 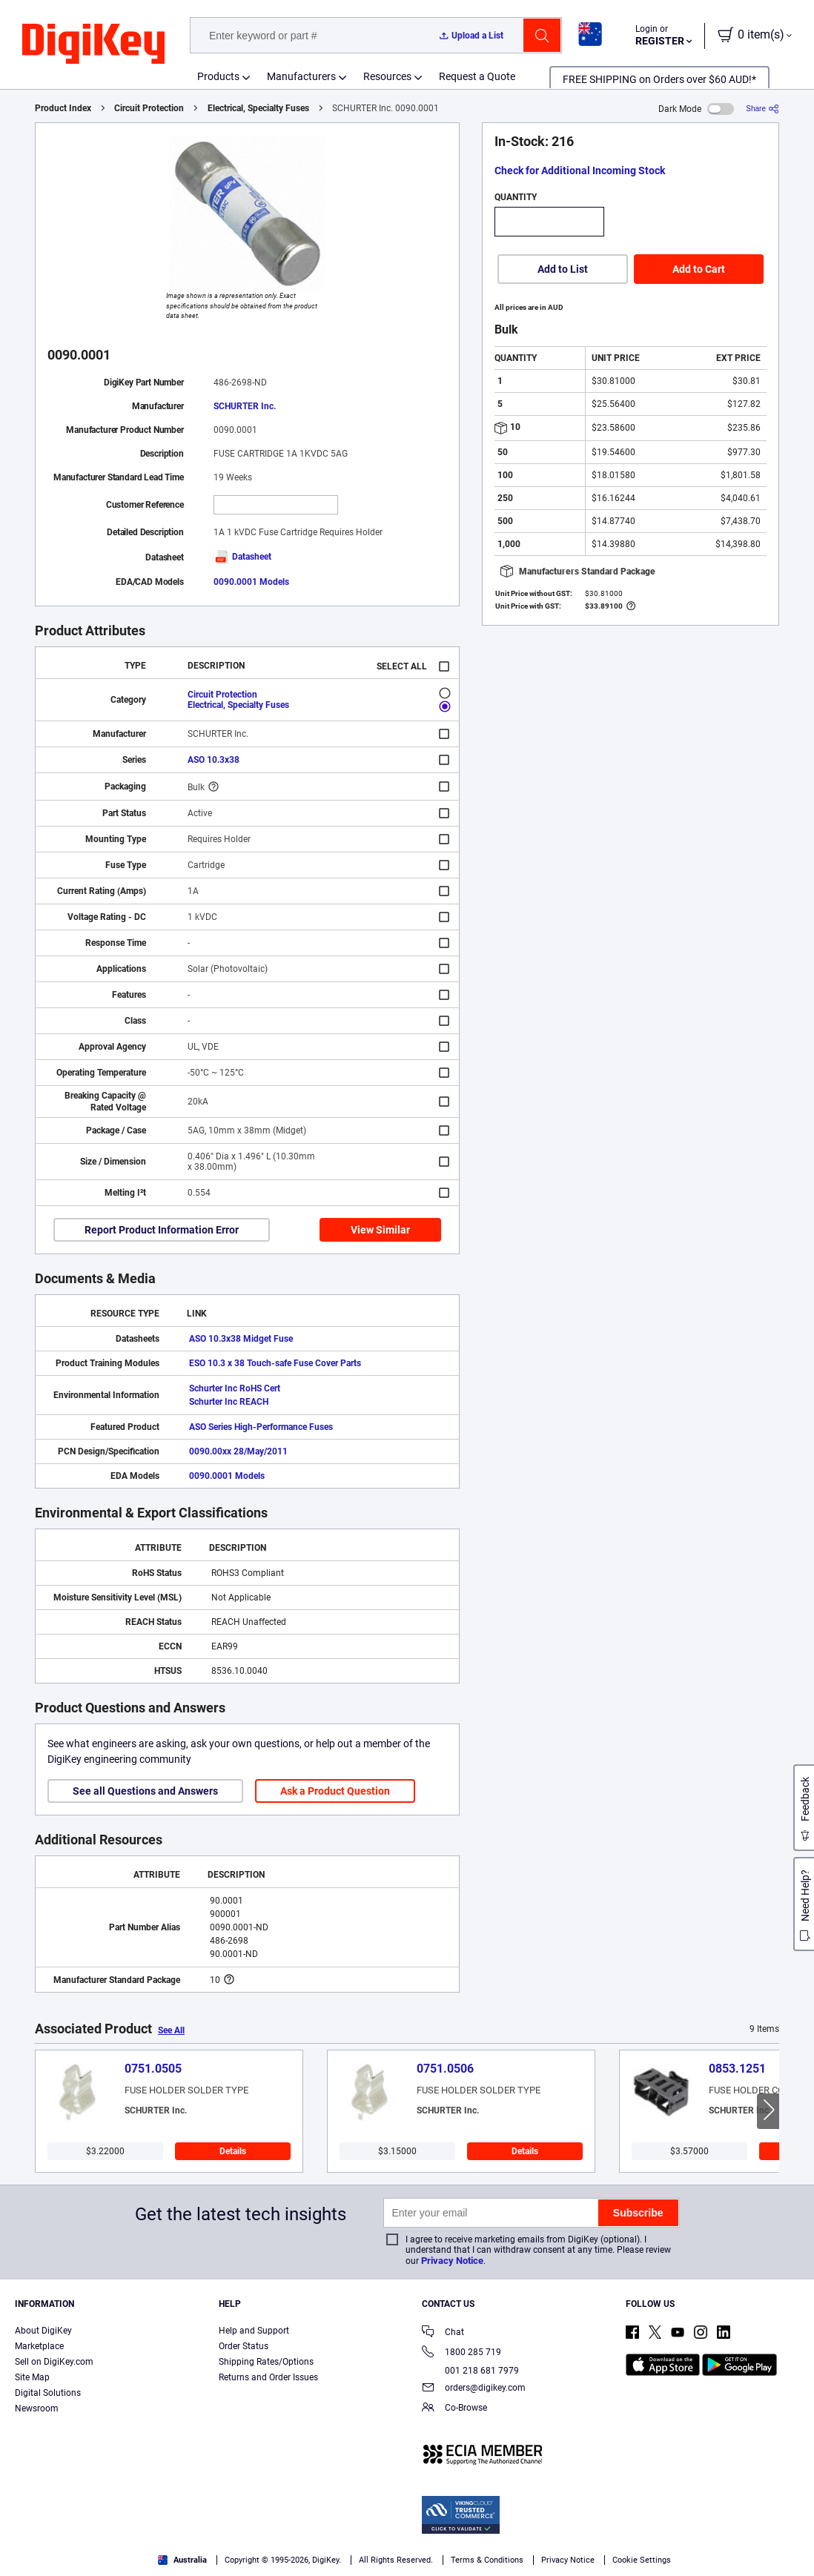 What do you see at coordinates (641, 2560) in the screenshot?
I see `Cookie Settings` at bounding box center [641, 2560].